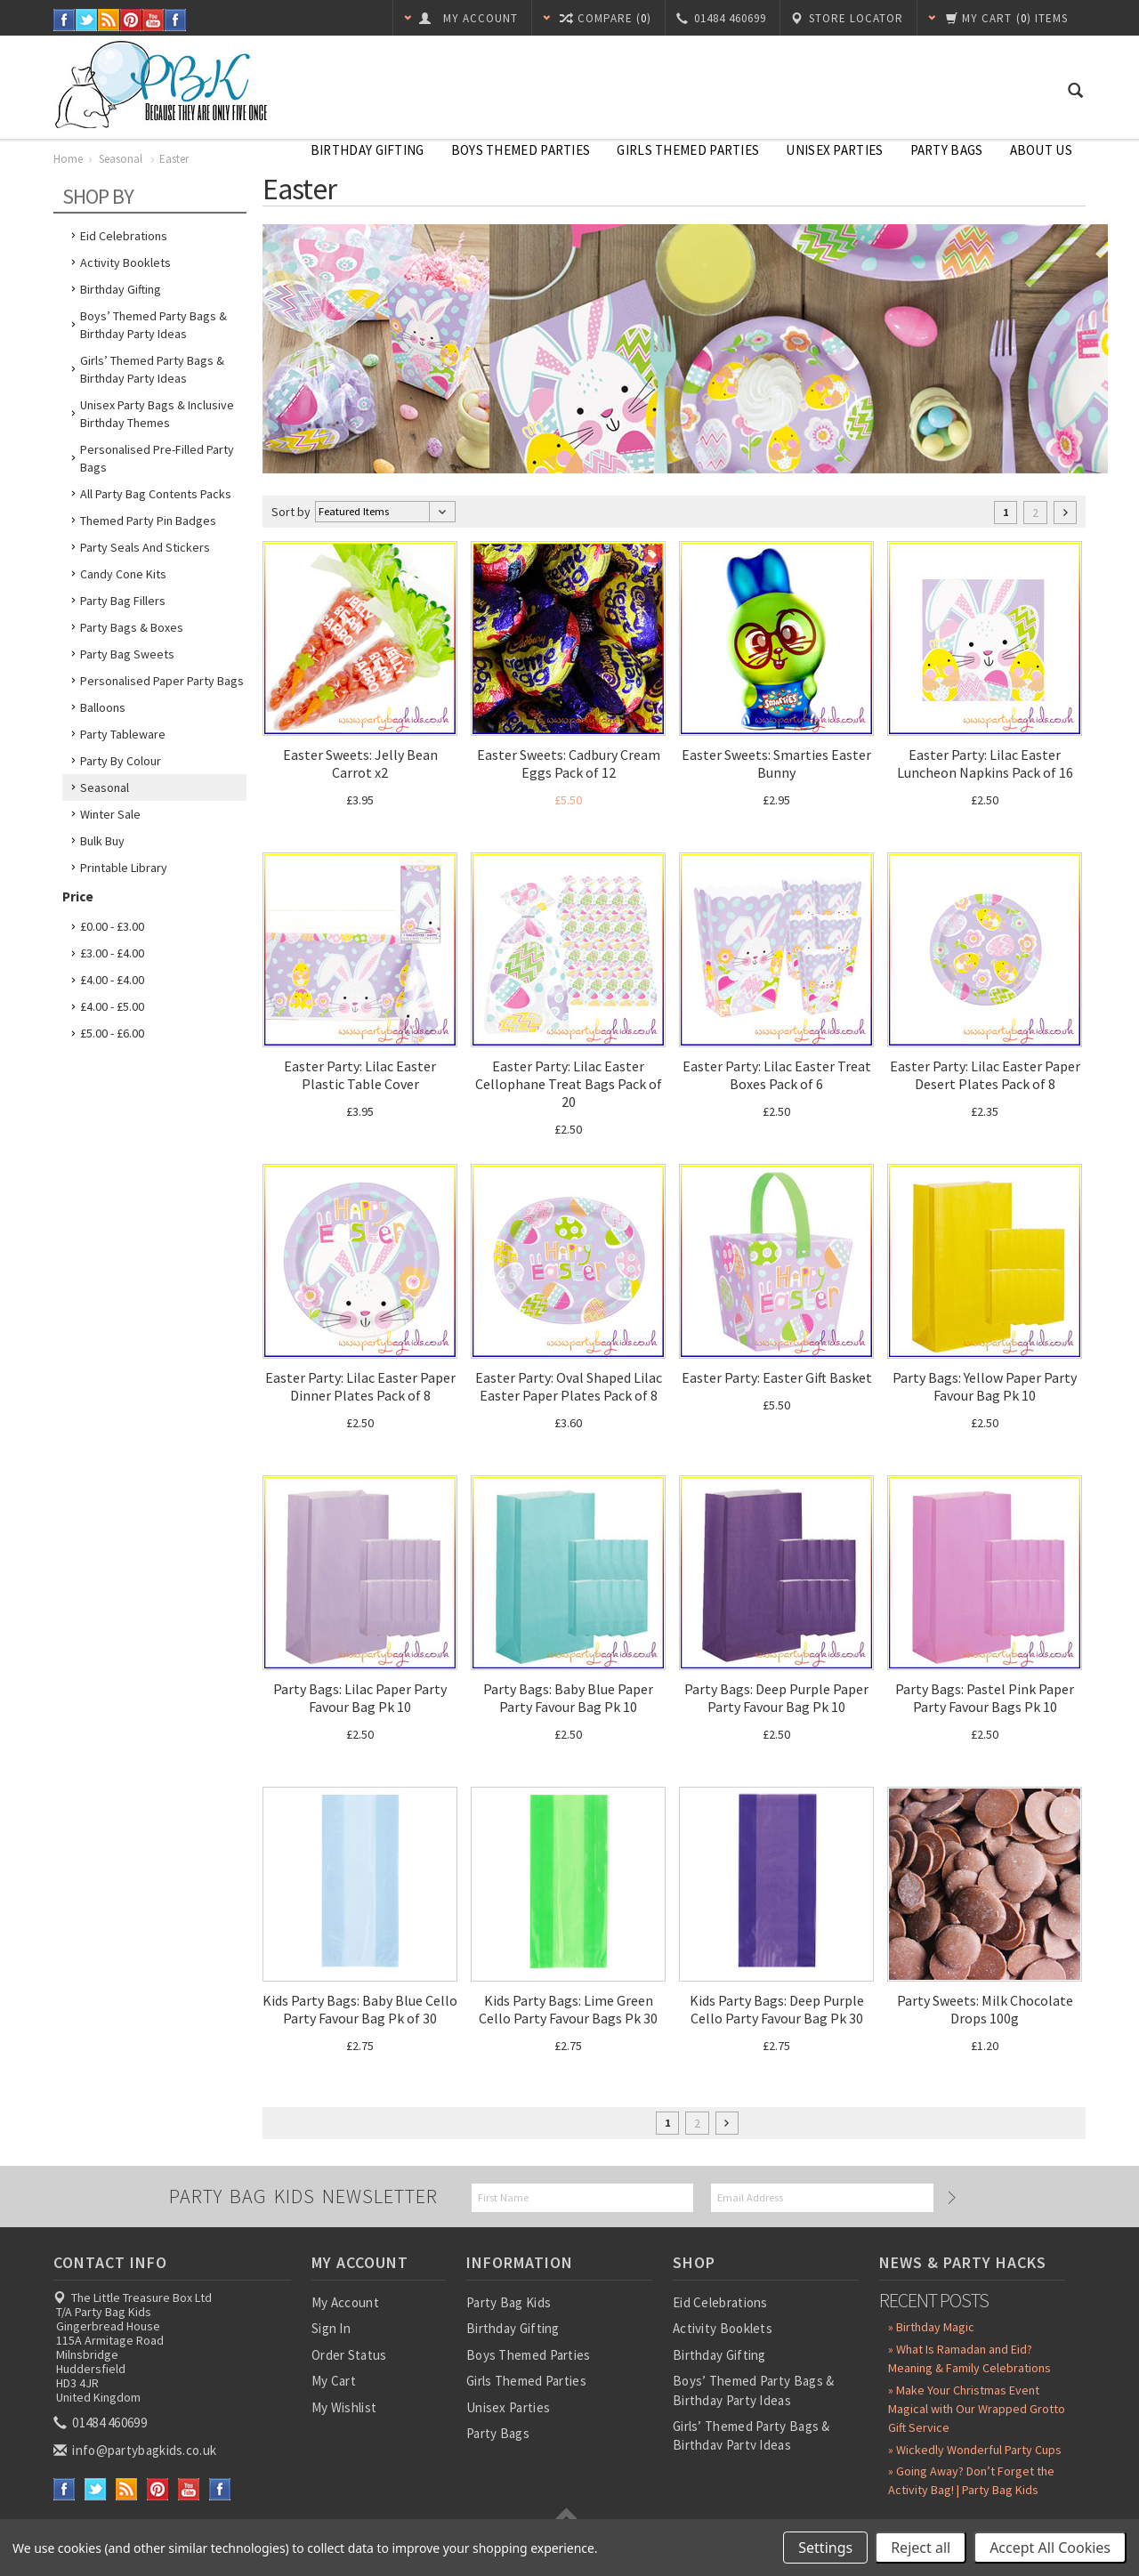 The image size is (1139, 2576). I want to click on My Wishlist, so click(343, 2407).